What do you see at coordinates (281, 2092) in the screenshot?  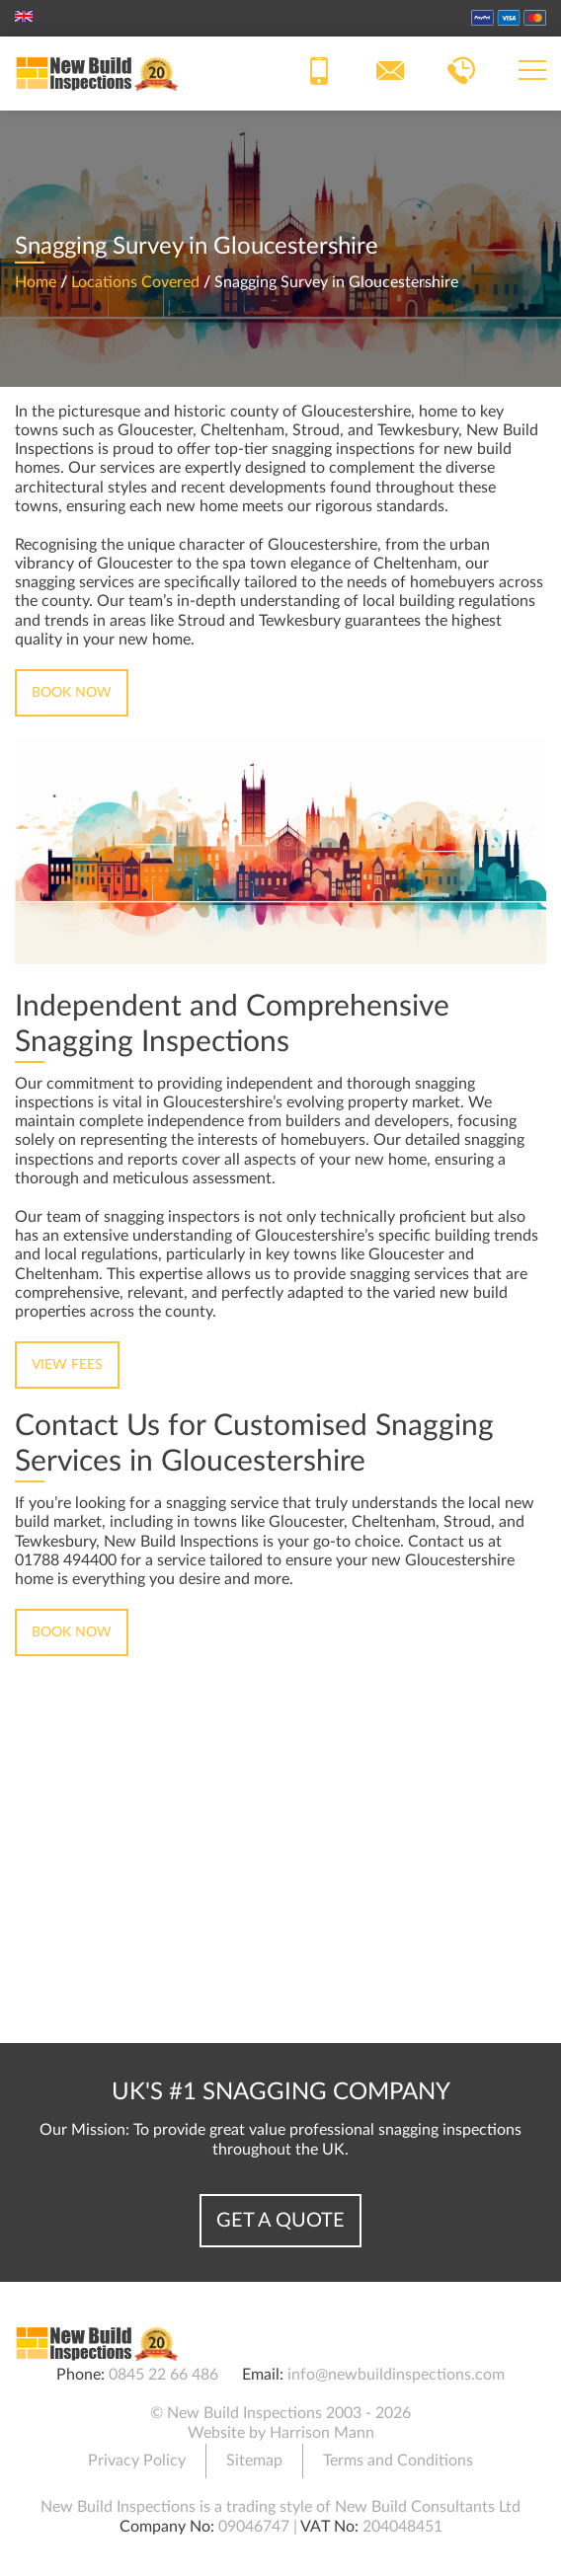 I see `UK's #1 Snagging Company` at bounding box center [281, 2092].